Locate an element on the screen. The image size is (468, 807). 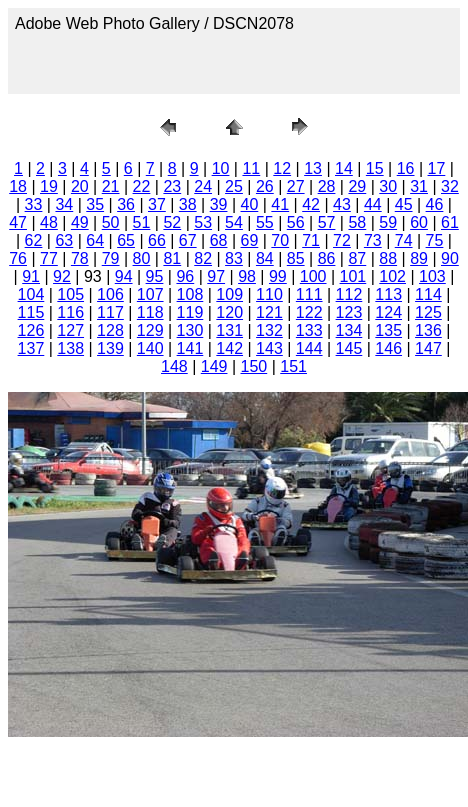
33 is located at coordinates (34, 204).